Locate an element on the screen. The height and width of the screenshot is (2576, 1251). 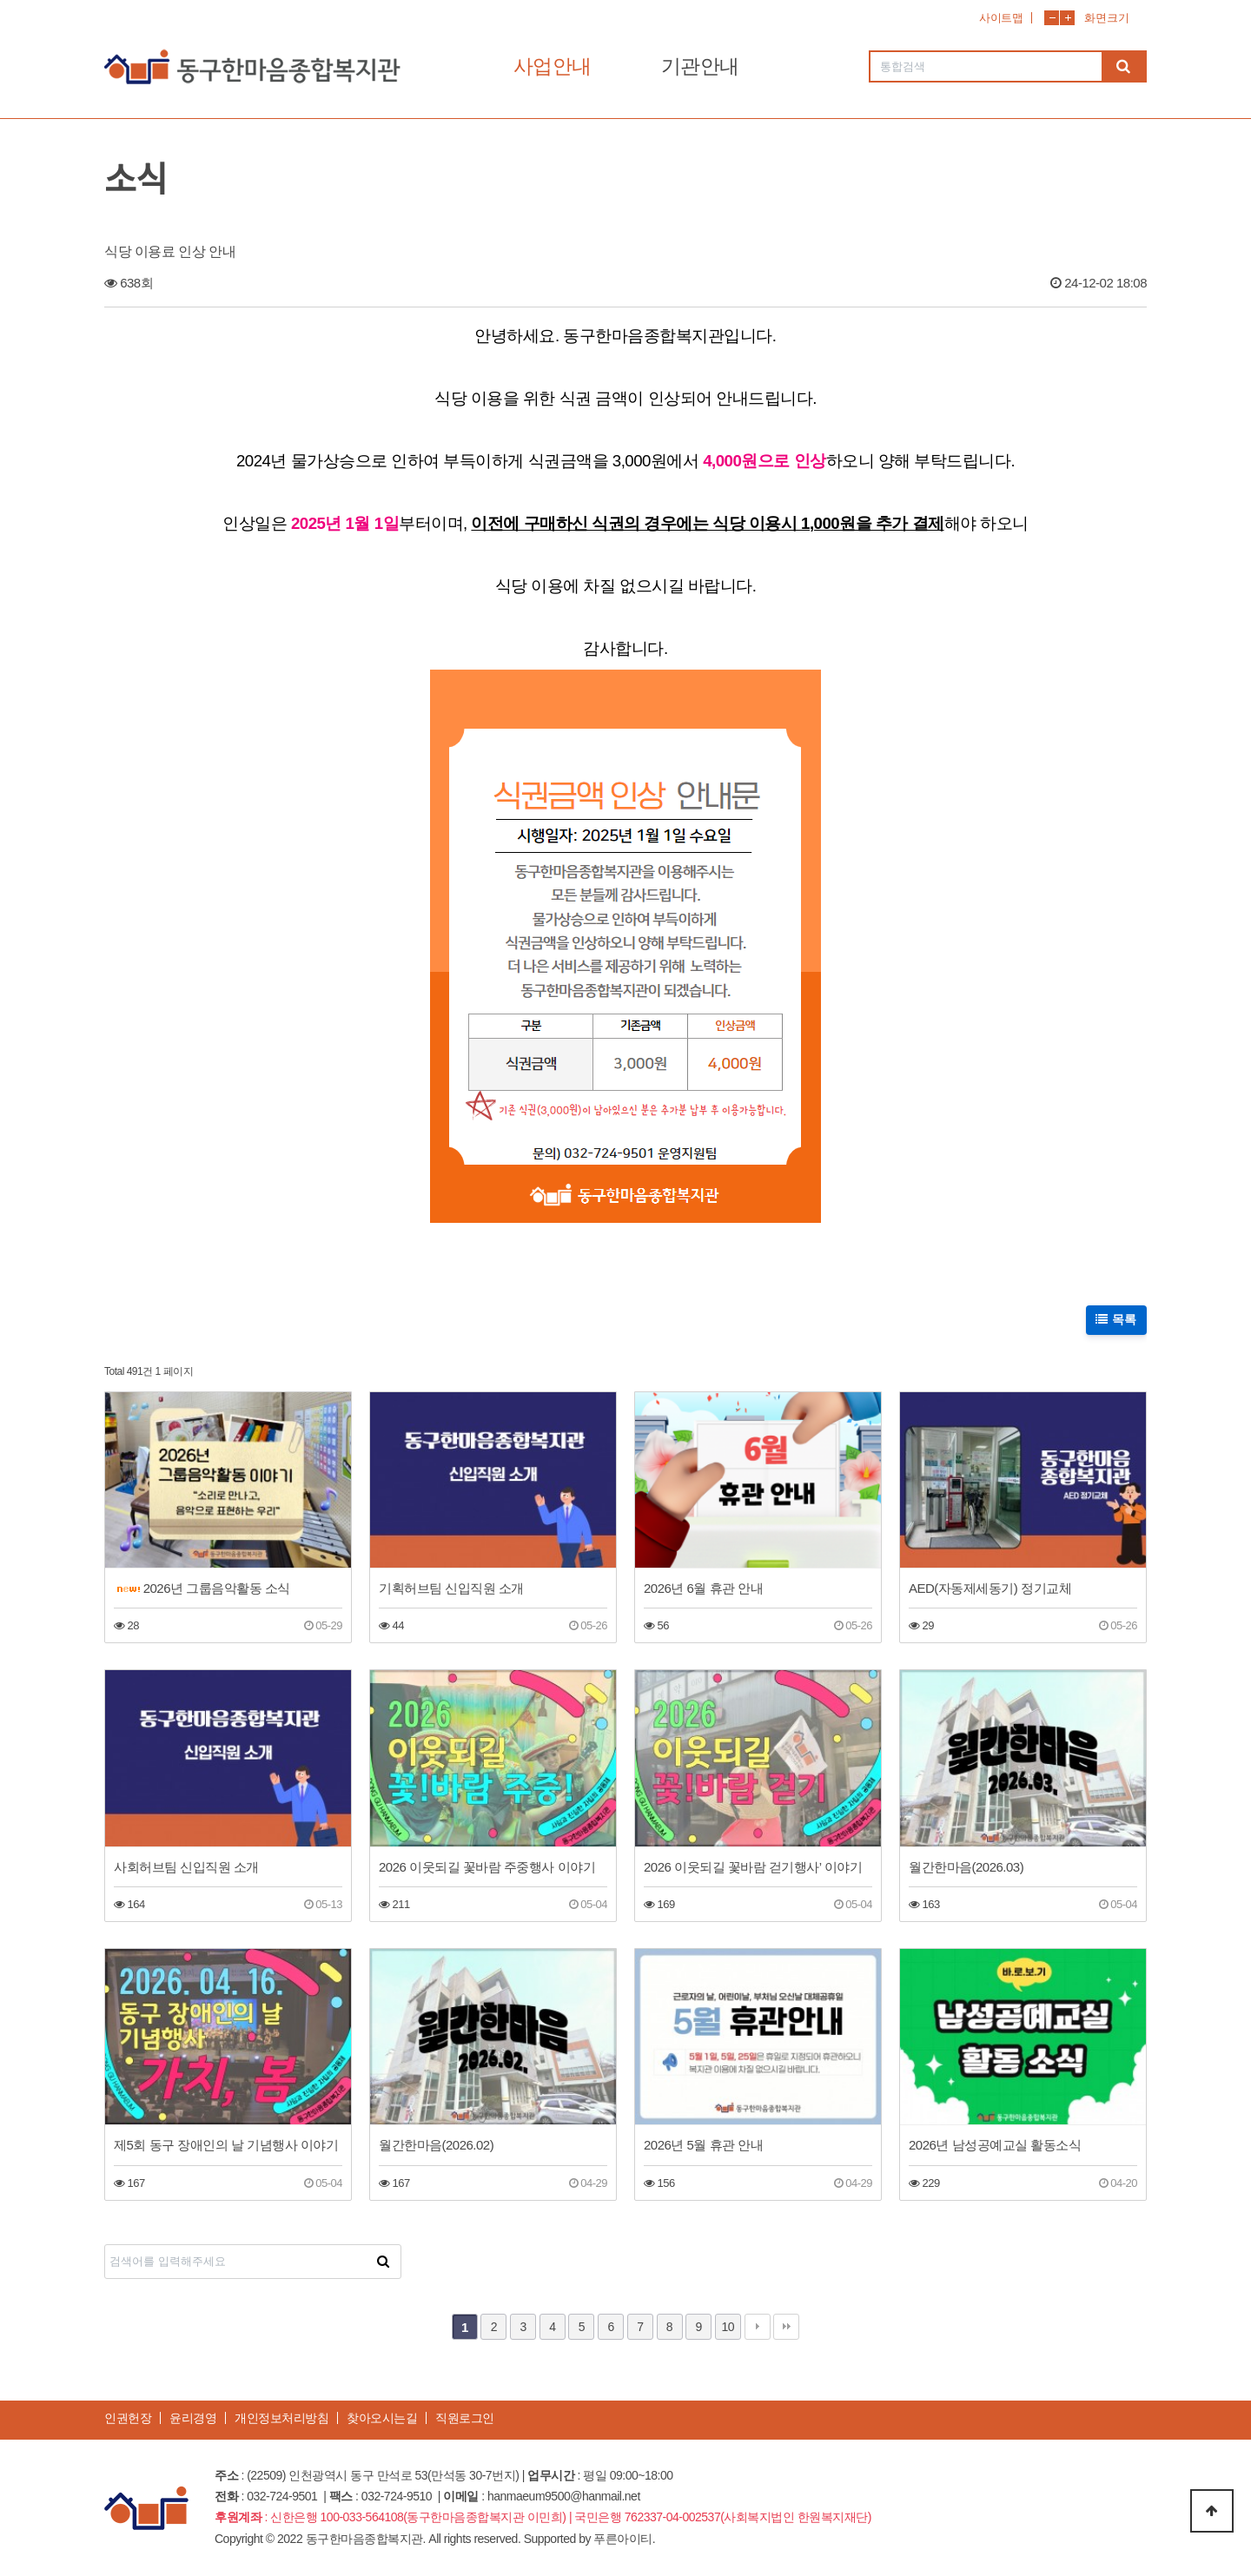
월간한마음(2026.02) is located at coordinates (436, 2144).